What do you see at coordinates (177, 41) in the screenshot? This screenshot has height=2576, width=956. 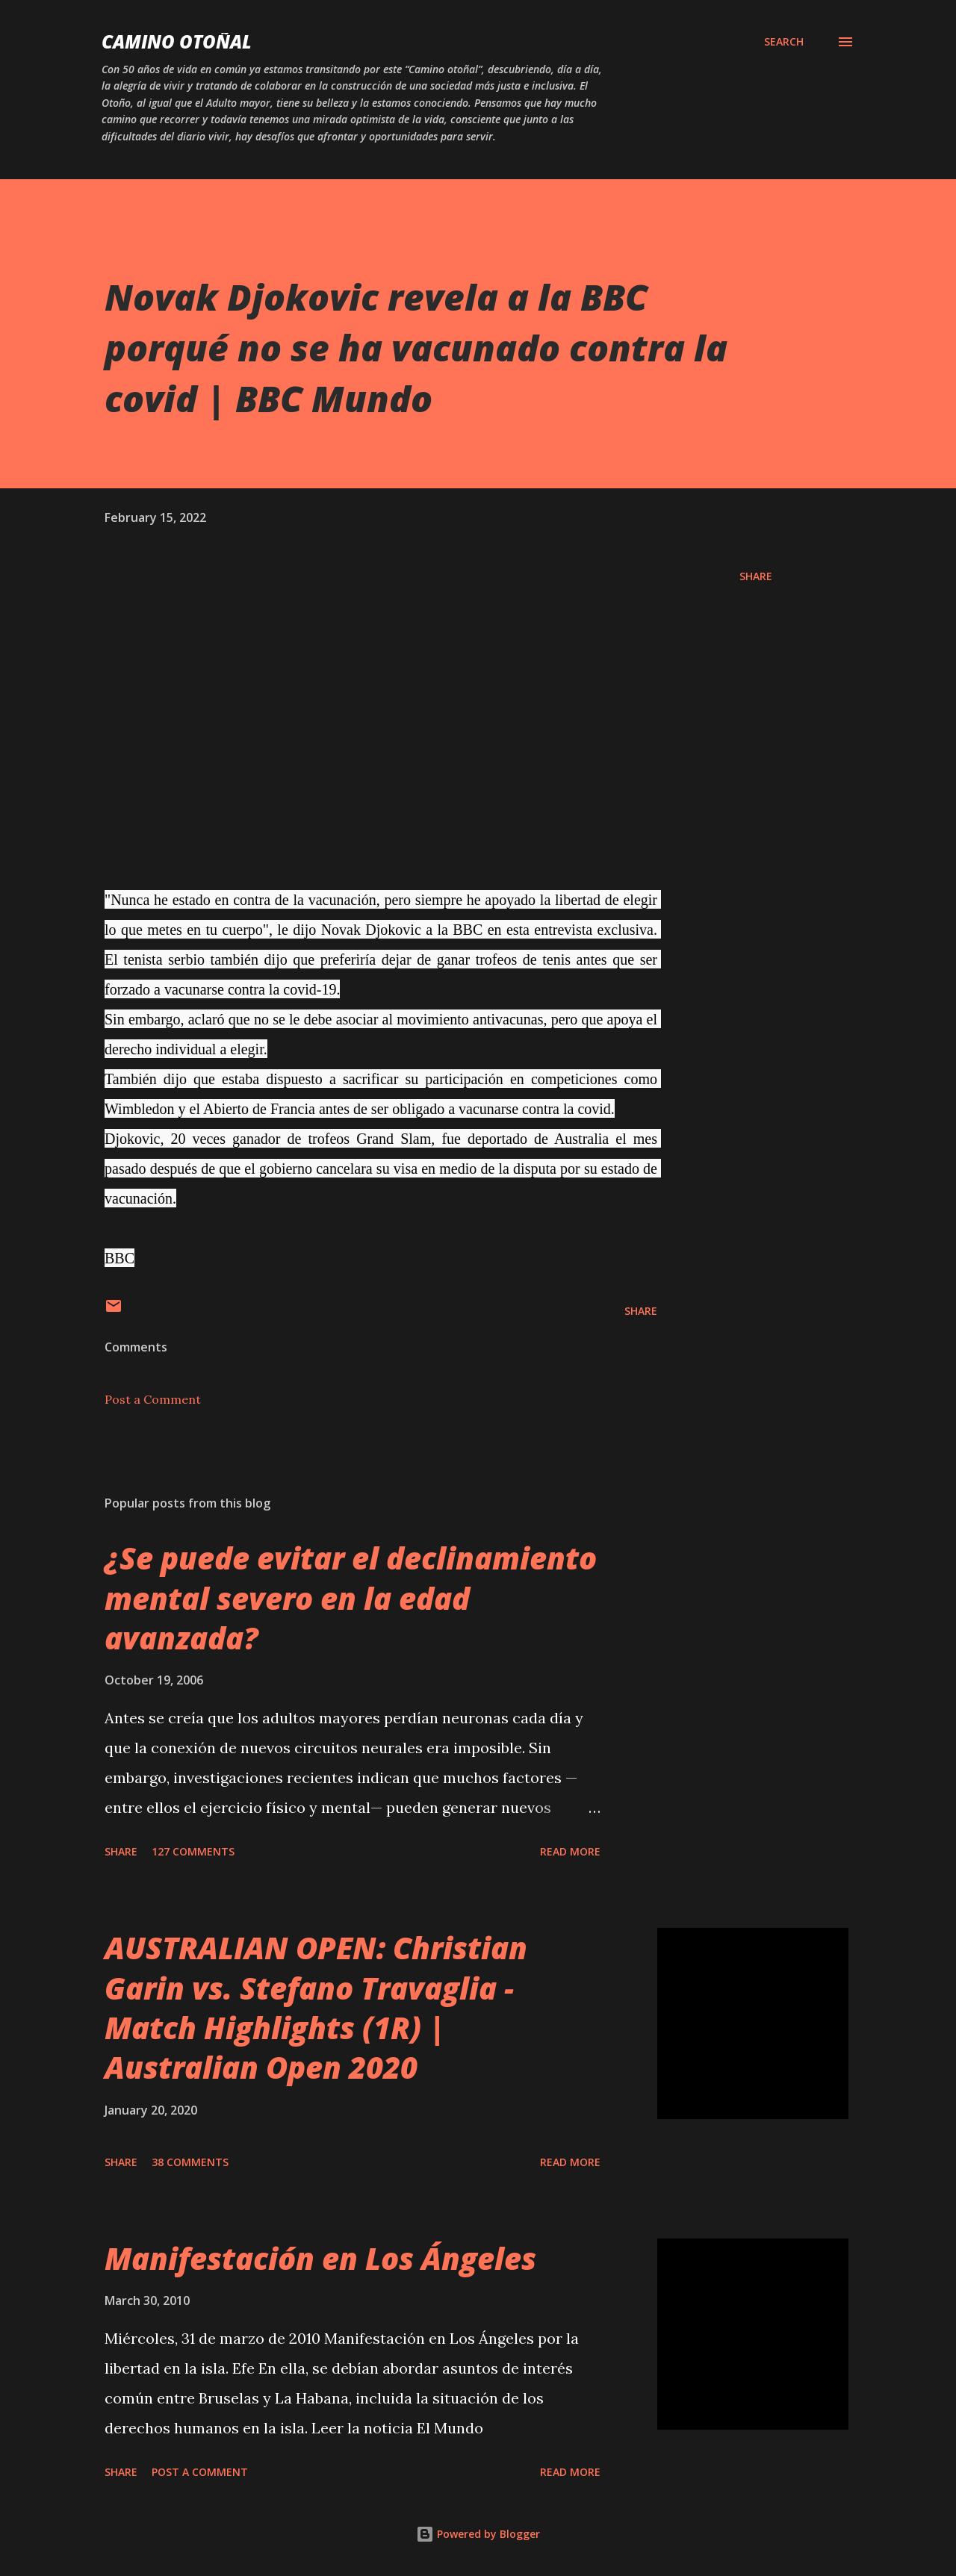 I see `Camino Otoñal` at bounding box center [177, 41].